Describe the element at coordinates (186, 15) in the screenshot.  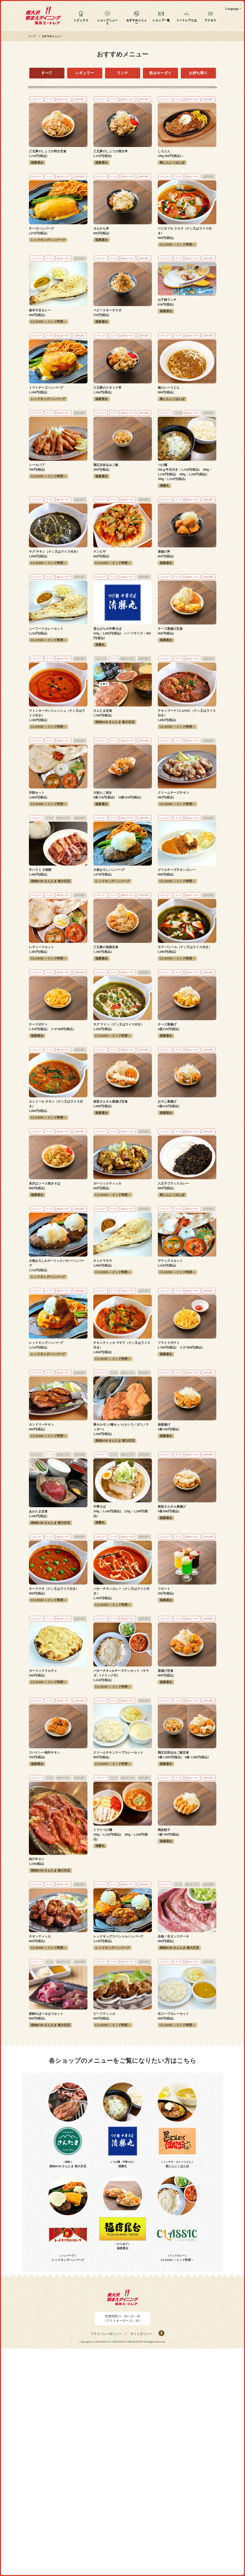
I see `ミートレアとは` at that location.